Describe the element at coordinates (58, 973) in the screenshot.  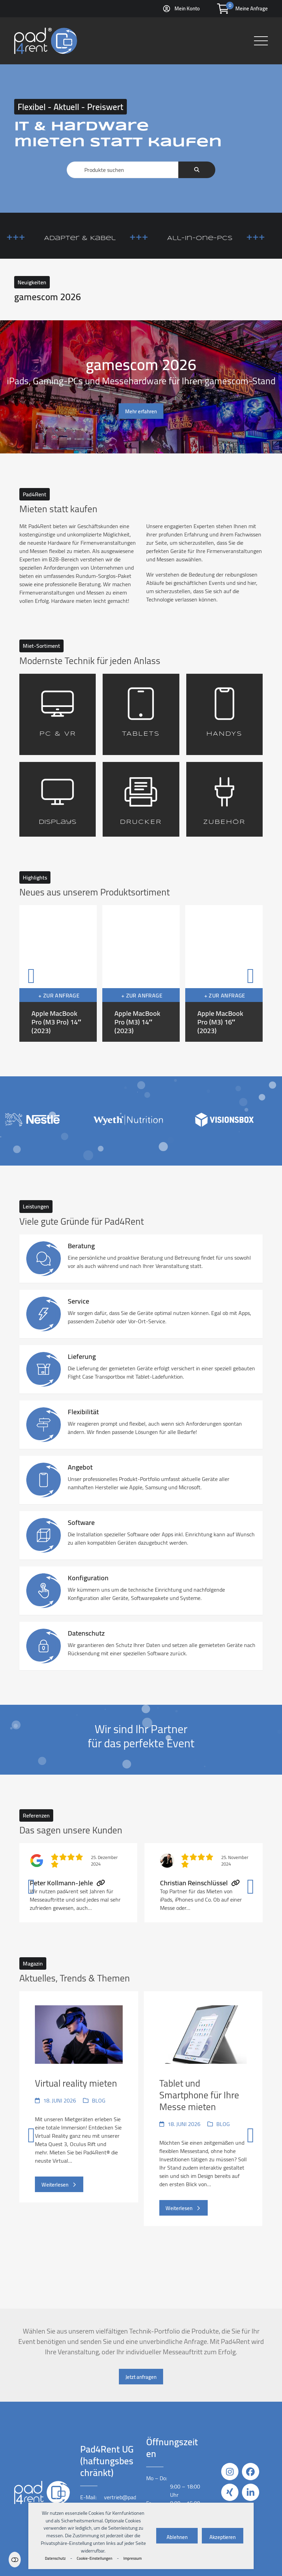
I see `[Apple MacBook Pro (M3 Pro) 14″ (2023)]` at that location.